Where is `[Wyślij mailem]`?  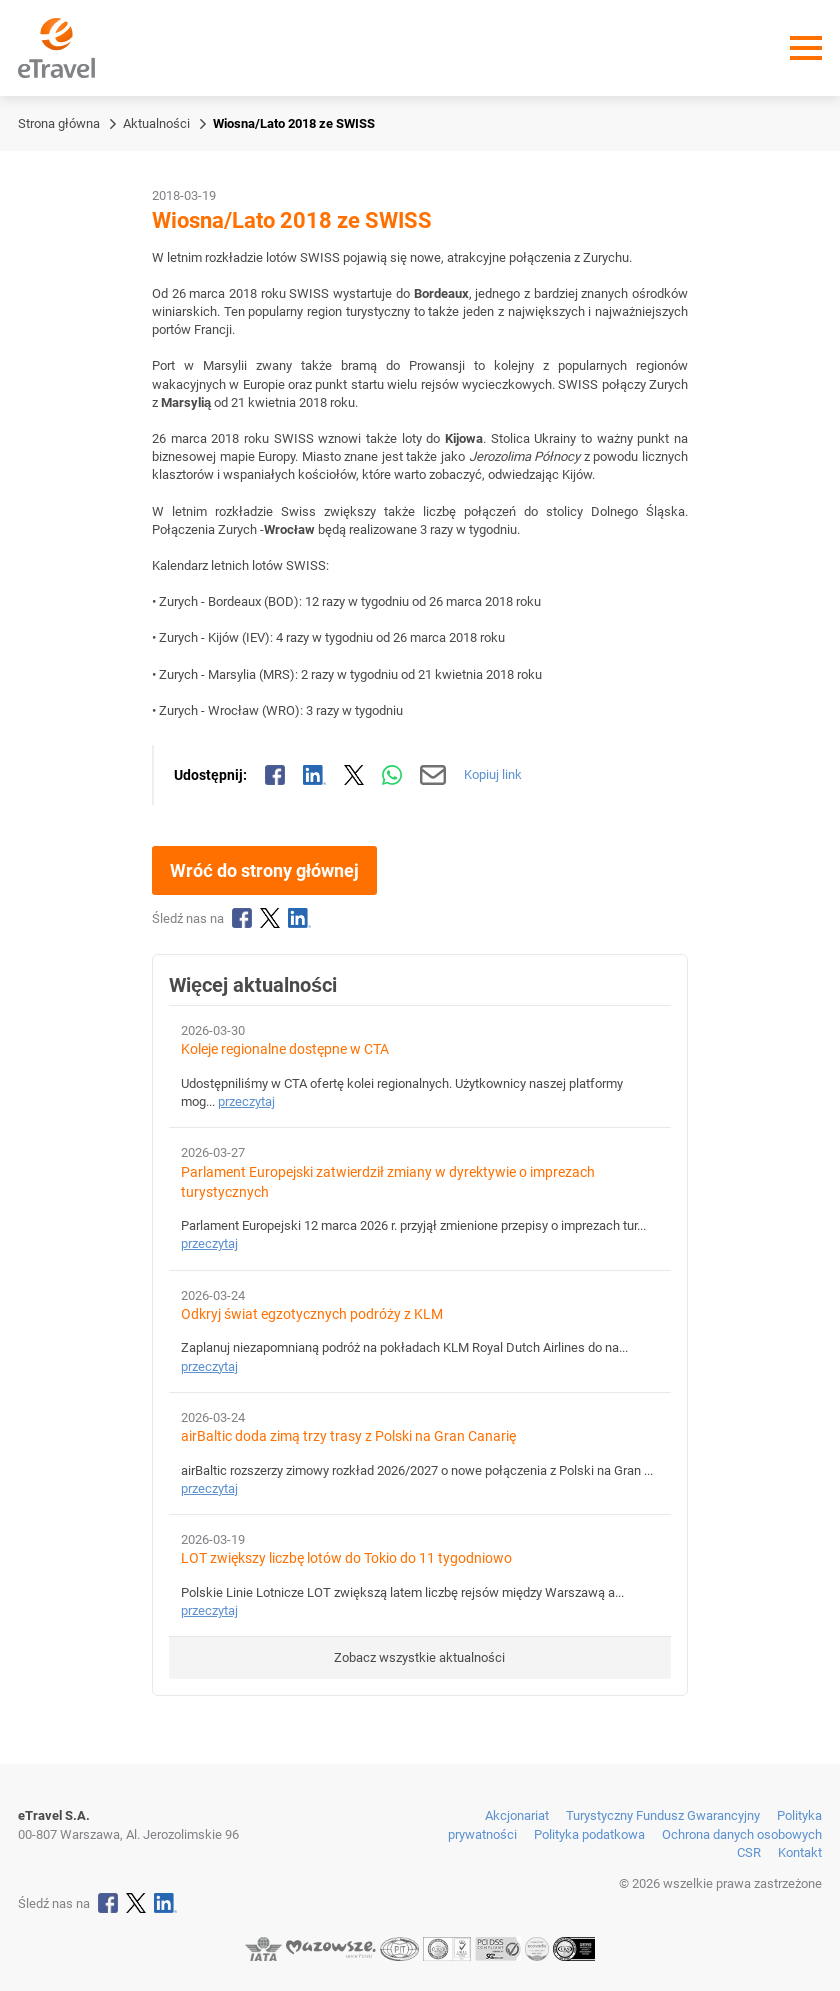 [Wyślij mailem] is located at coordinates (433, 775).